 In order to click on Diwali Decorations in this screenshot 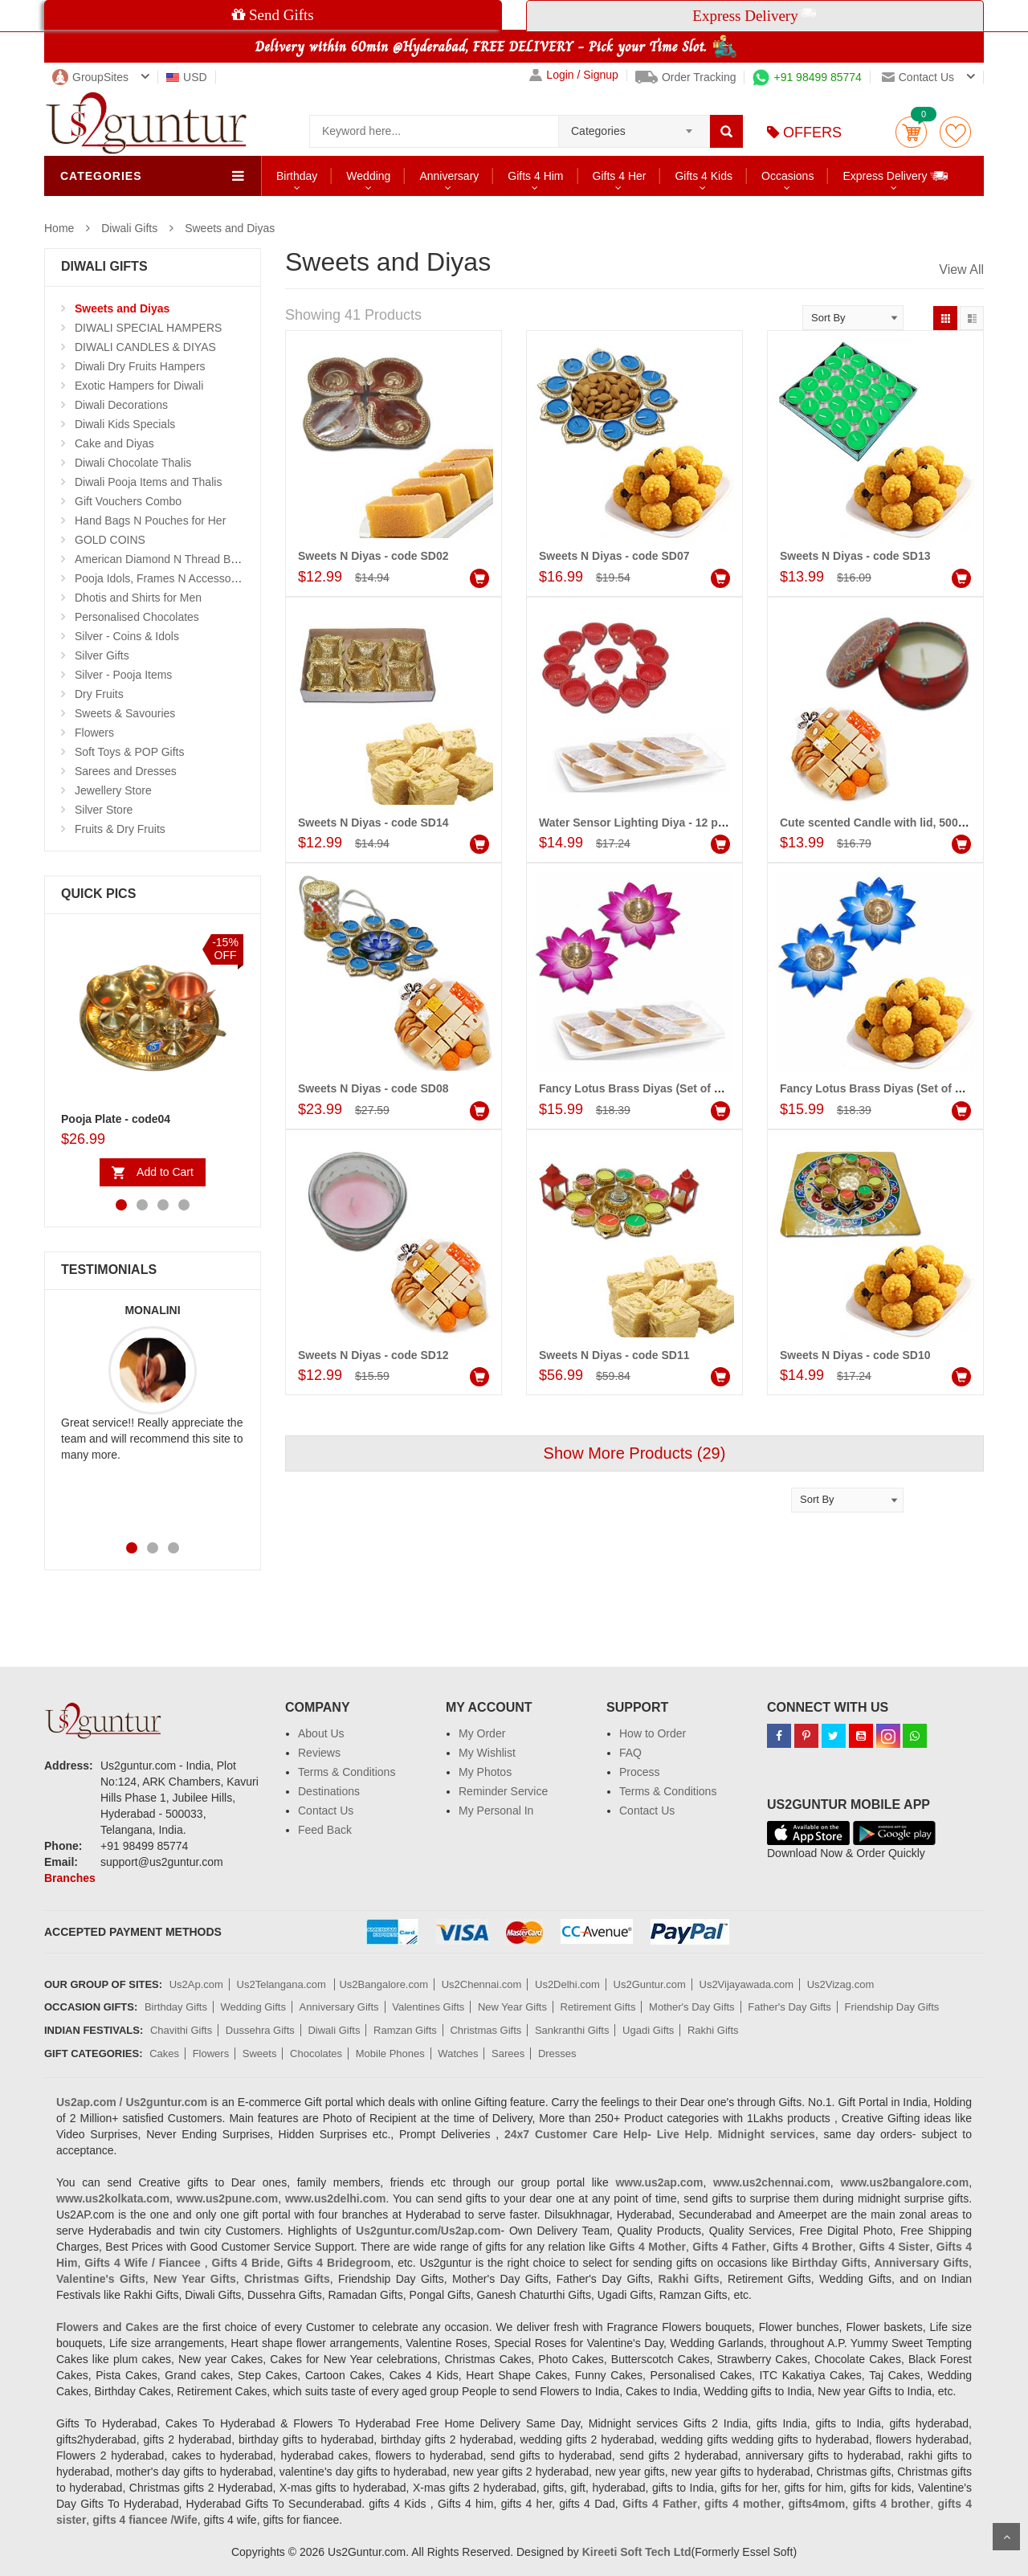, I will do `click(121, 404)`.